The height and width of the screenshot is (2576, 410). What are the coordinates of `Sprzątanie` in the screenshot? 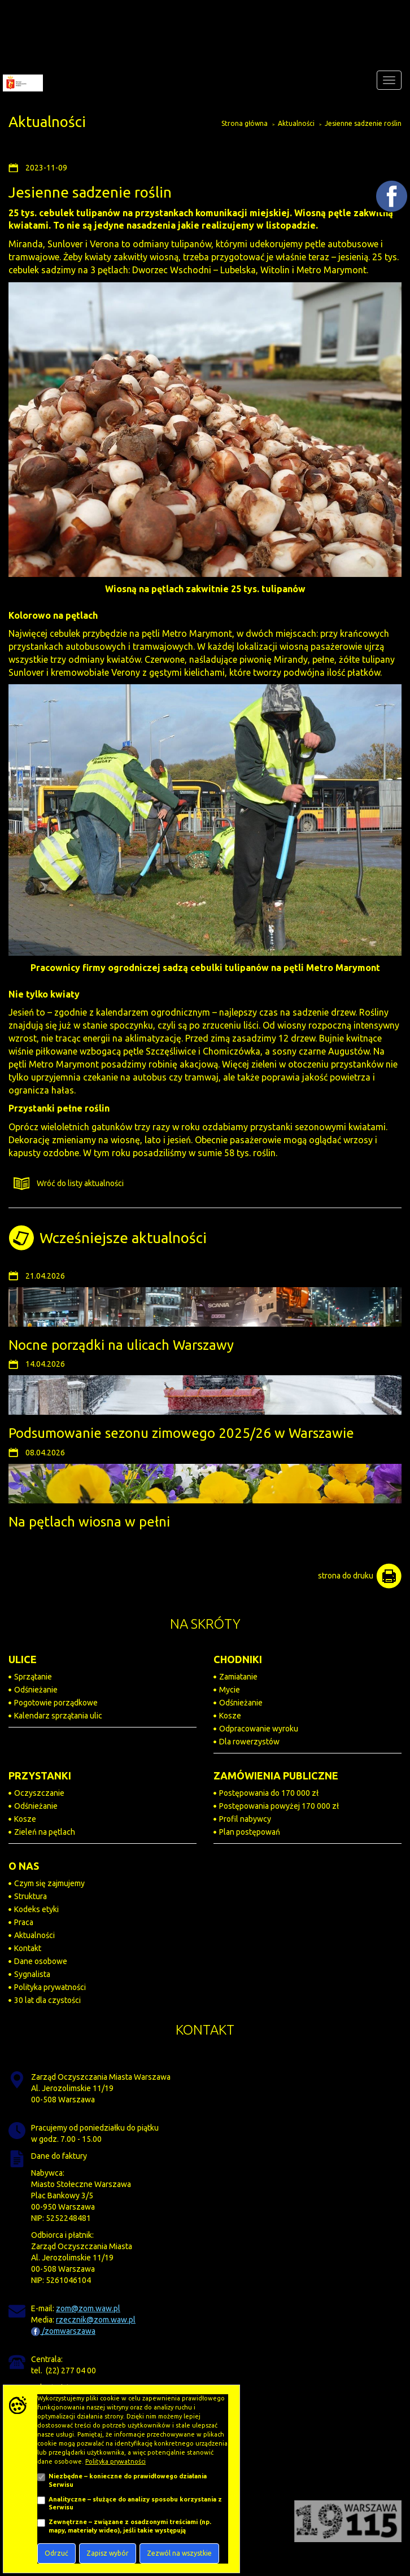 It's located at (33, 1676).